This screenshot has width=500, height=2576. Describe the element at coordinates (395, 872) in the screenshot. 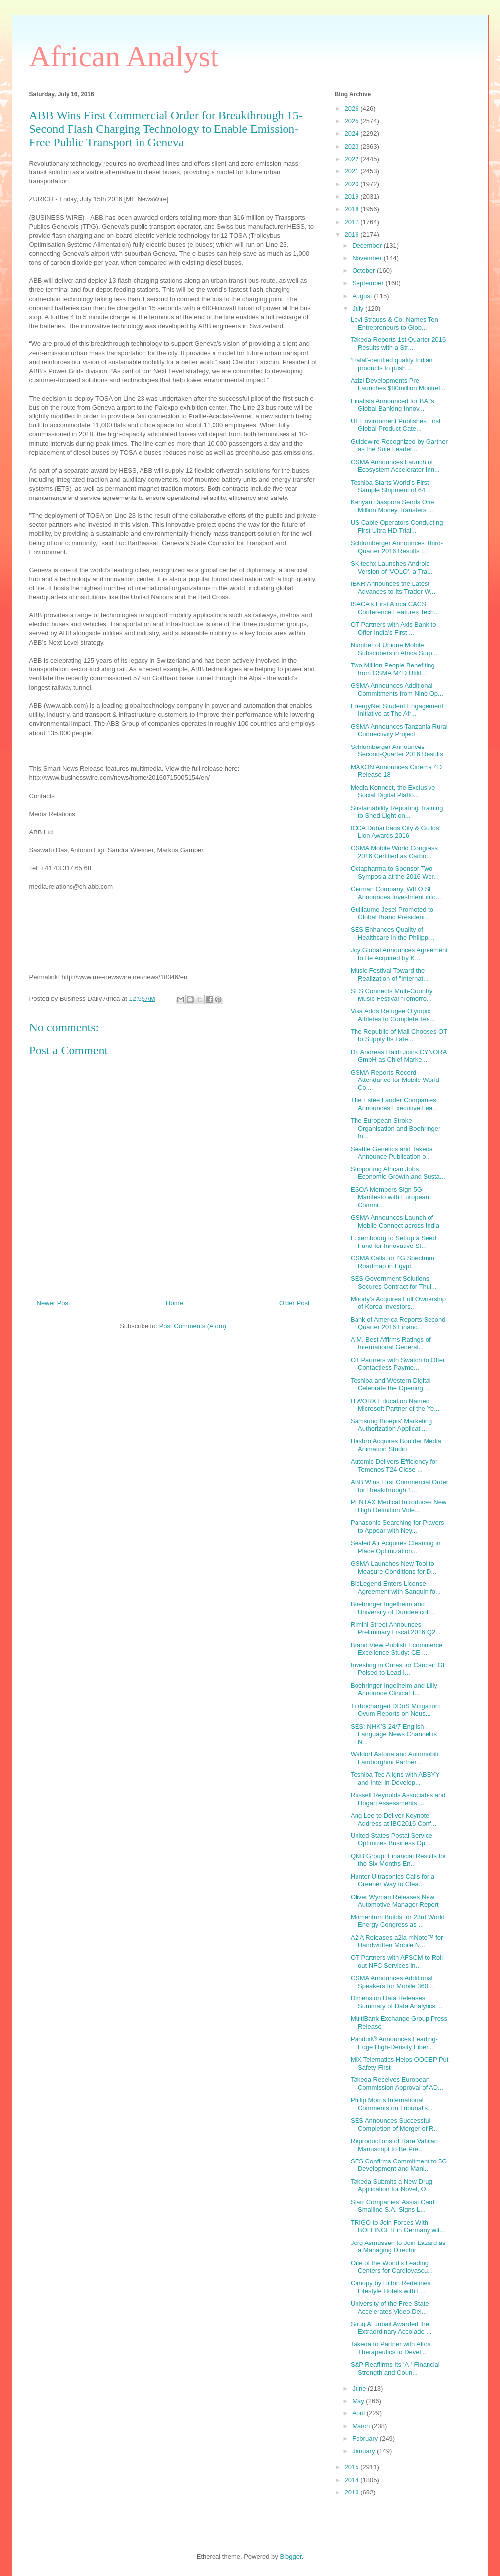

I see `Octapharma to Sponsor Two Symposia at the 2016 Wor...` at that location.